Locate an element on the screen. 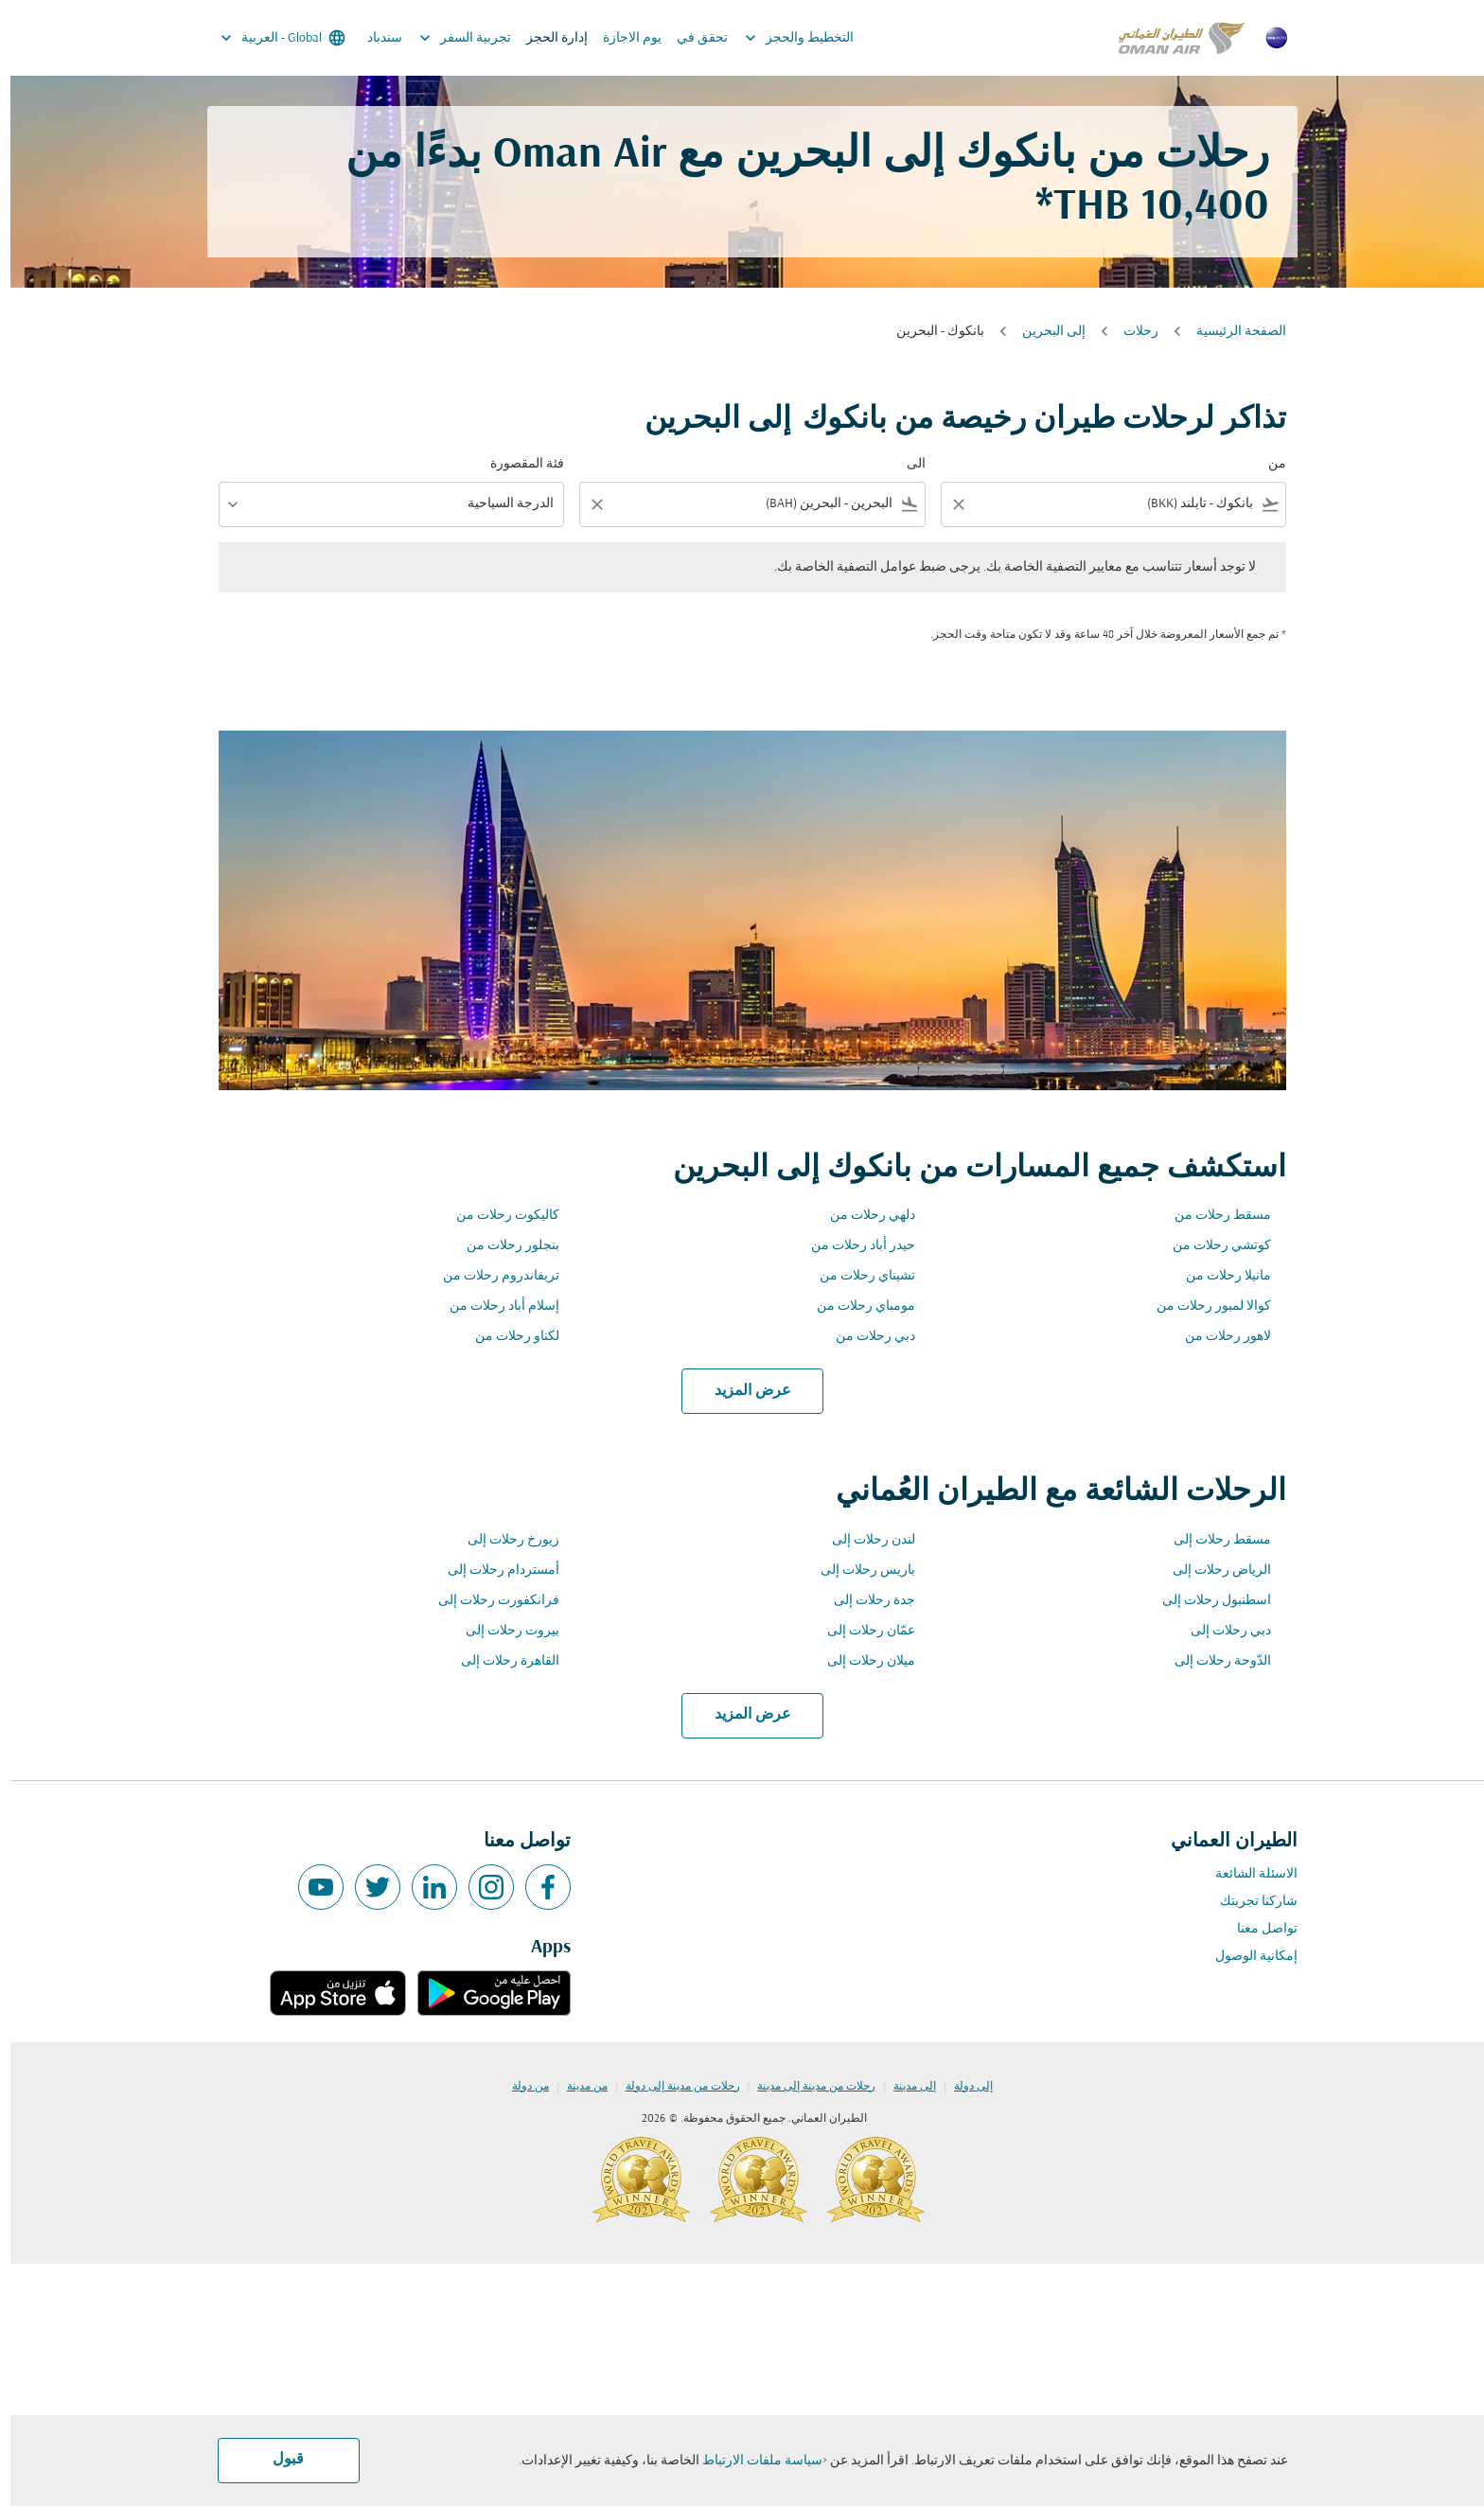 This screenshot has height=2506, width=1484. 10,400 THB* [button] is located at coordinates (1142, 208).